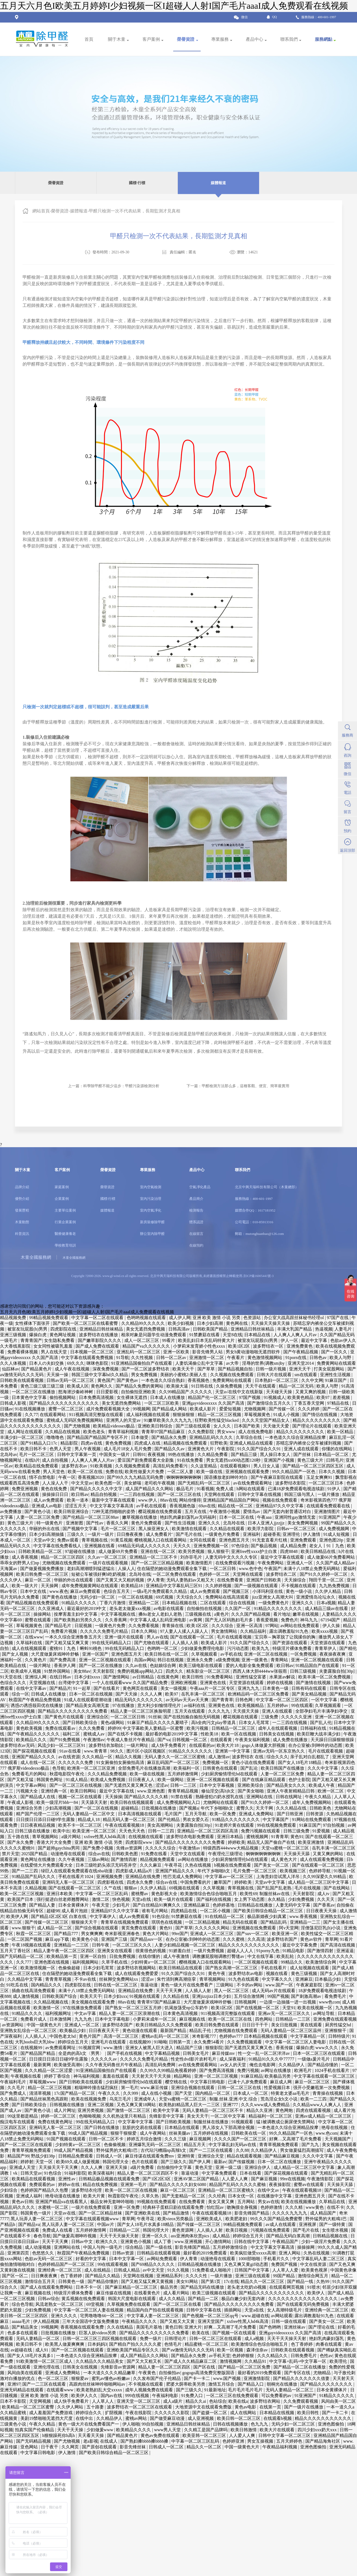 This screenshot has width=357, height=2576. What do you see at coordinates (200, 2264) in the screenshot?
I see `日韩精品视频在线播放` at bounding box center [200, 2264].